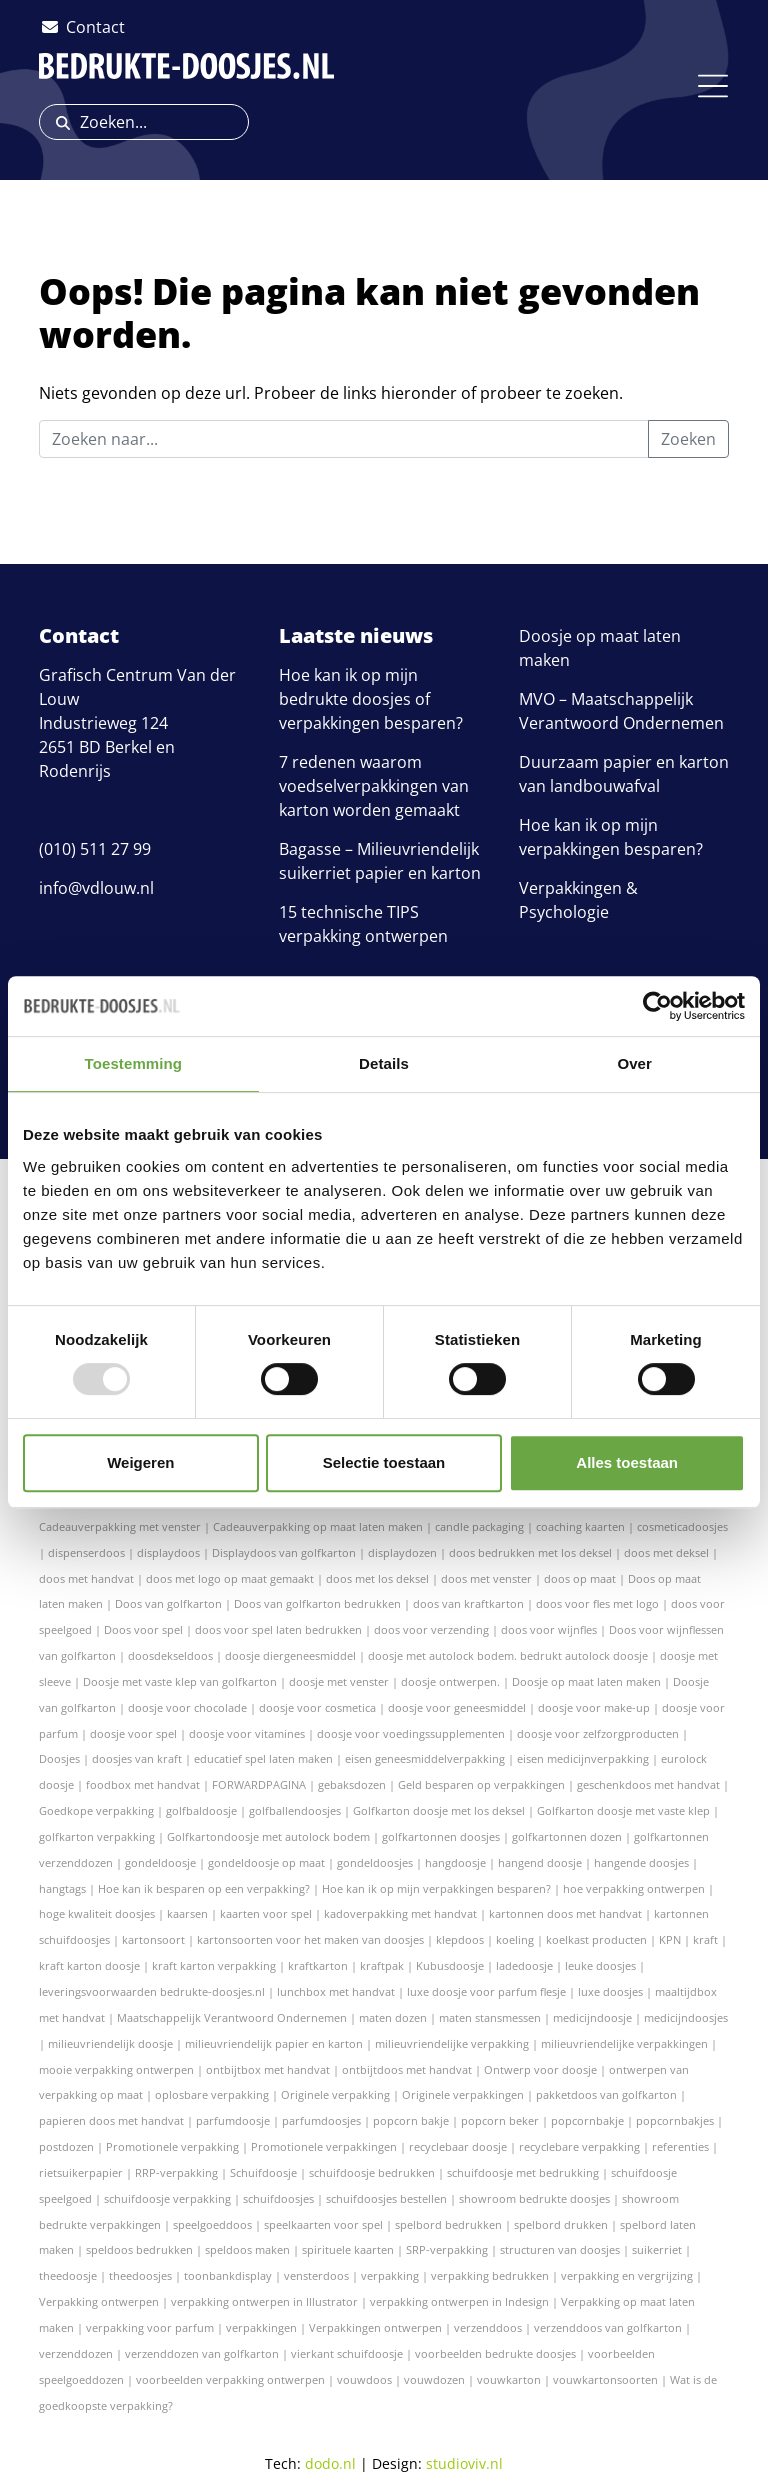 The height and width of the screenshot is (2484, 768). What do you see at coordinates (336, 1991) in the screenshot?
I see `lunchbox met handvat` at bounding box center [336, 1991].